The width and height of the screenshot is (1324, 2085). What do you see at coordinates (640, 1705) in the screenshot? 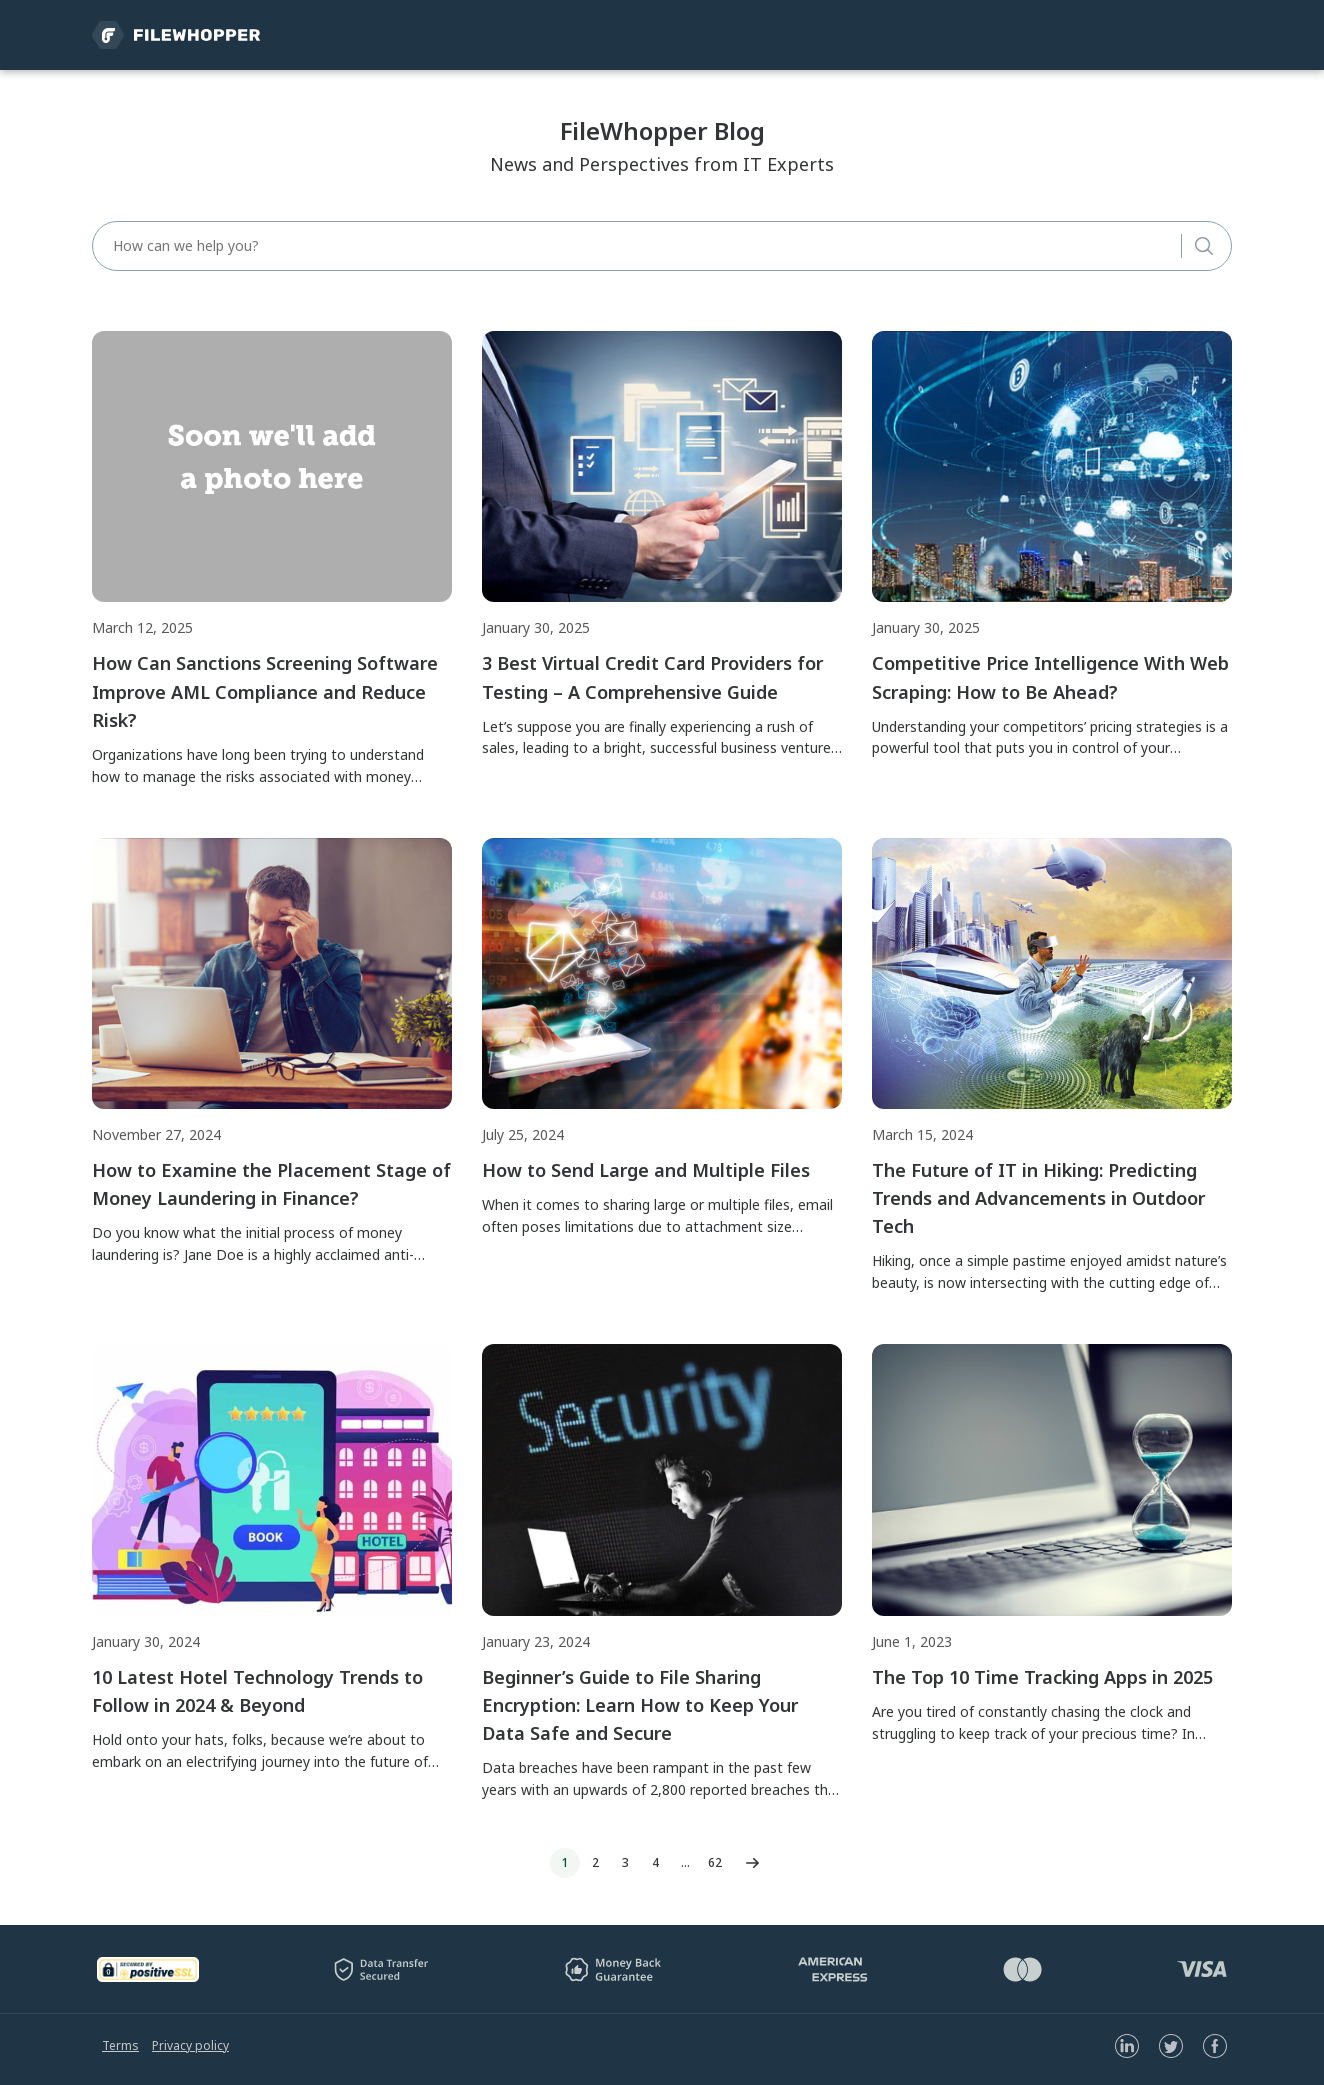
I see `Beginner’s Guide to File Sharing Encryption: Learn How to Keep Your Data Safe and Secure` at bounding box center [640, 1705].